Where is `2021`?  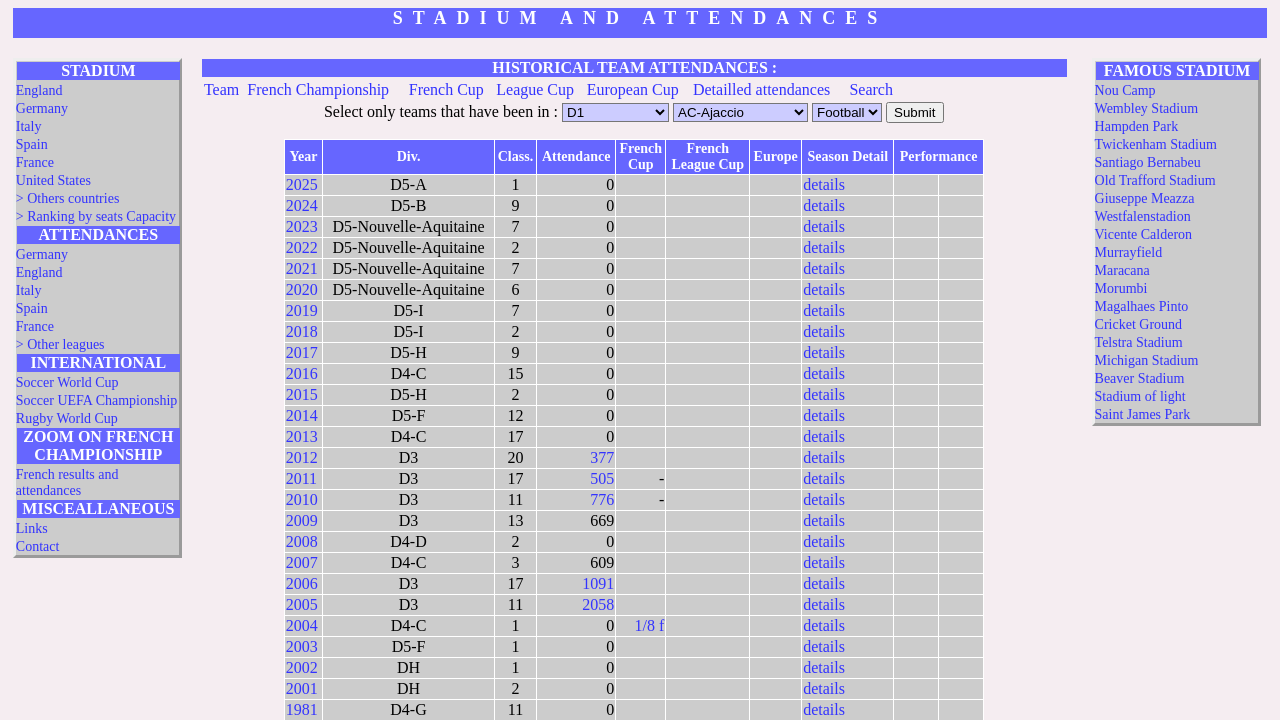 2021 is located at coordinates (302, 268).